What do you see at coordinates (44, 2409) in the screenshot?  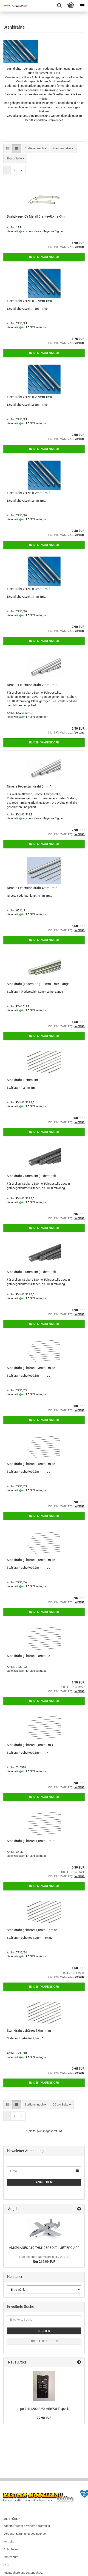 I see `Lipo 7,4/1200 AMX AIRWOLF special` at bounding box center [44, 2409].